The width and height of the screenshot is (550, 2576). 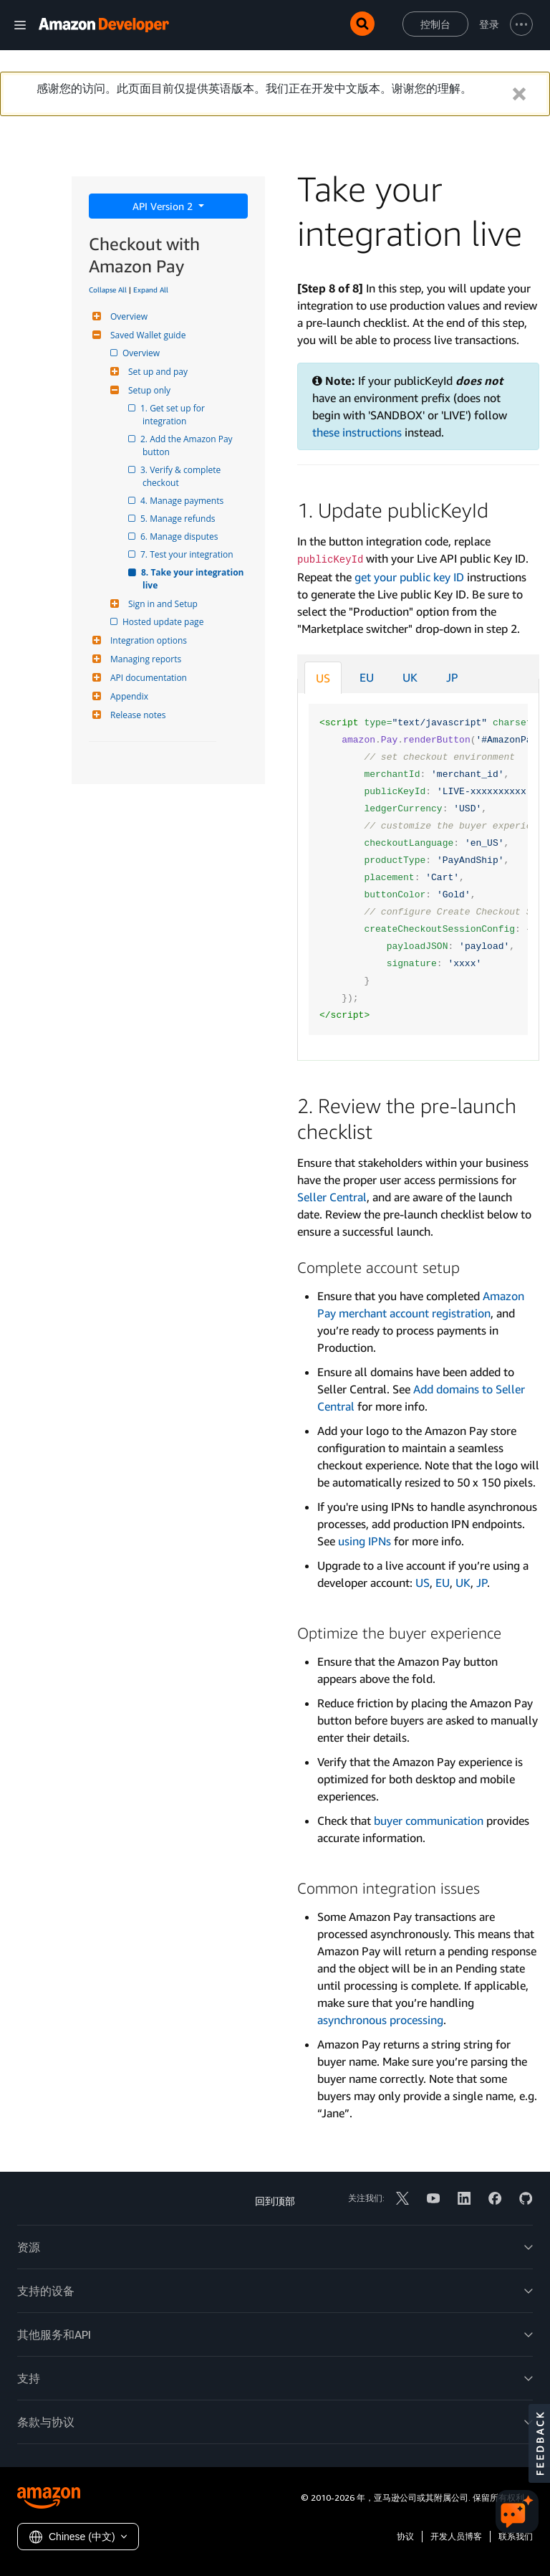 What do you see at coordinates (332, 1197) in the screenshot?
I see `Seller Central` at bounding box center [332, 1197].